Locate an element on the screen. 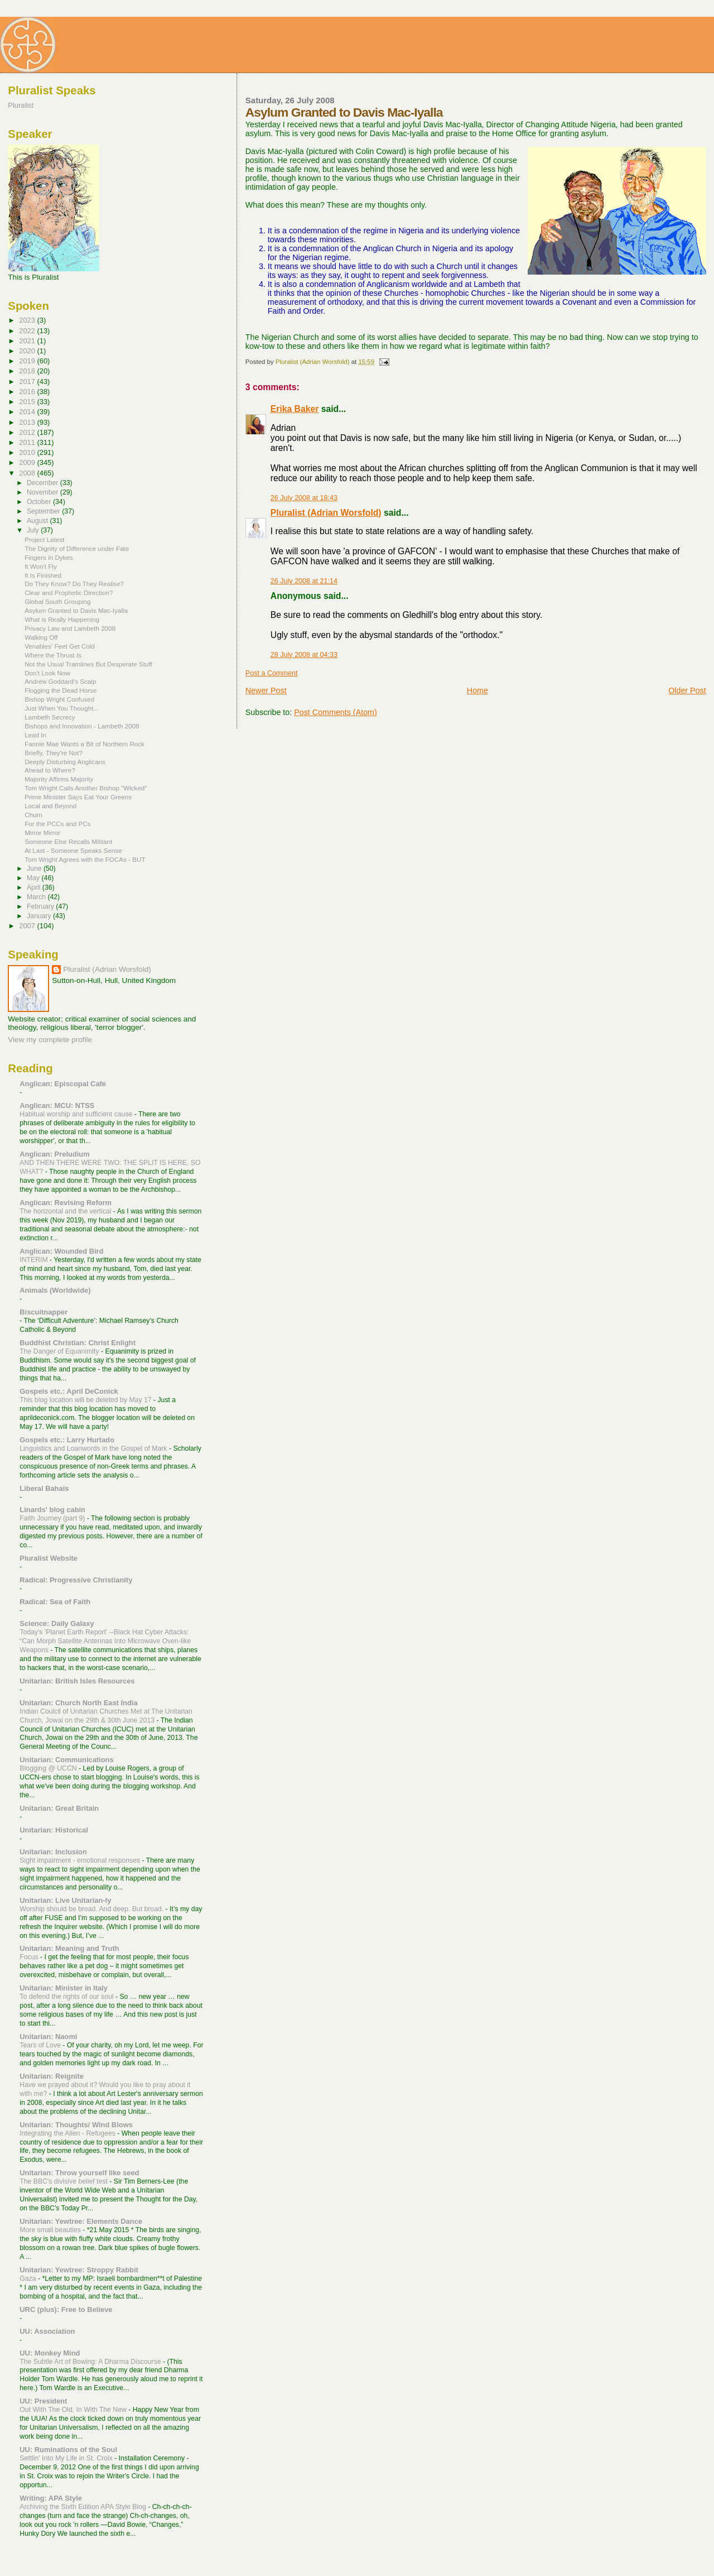 The image size is (714, 2576). 2019 is located at coordinates (28, 361).